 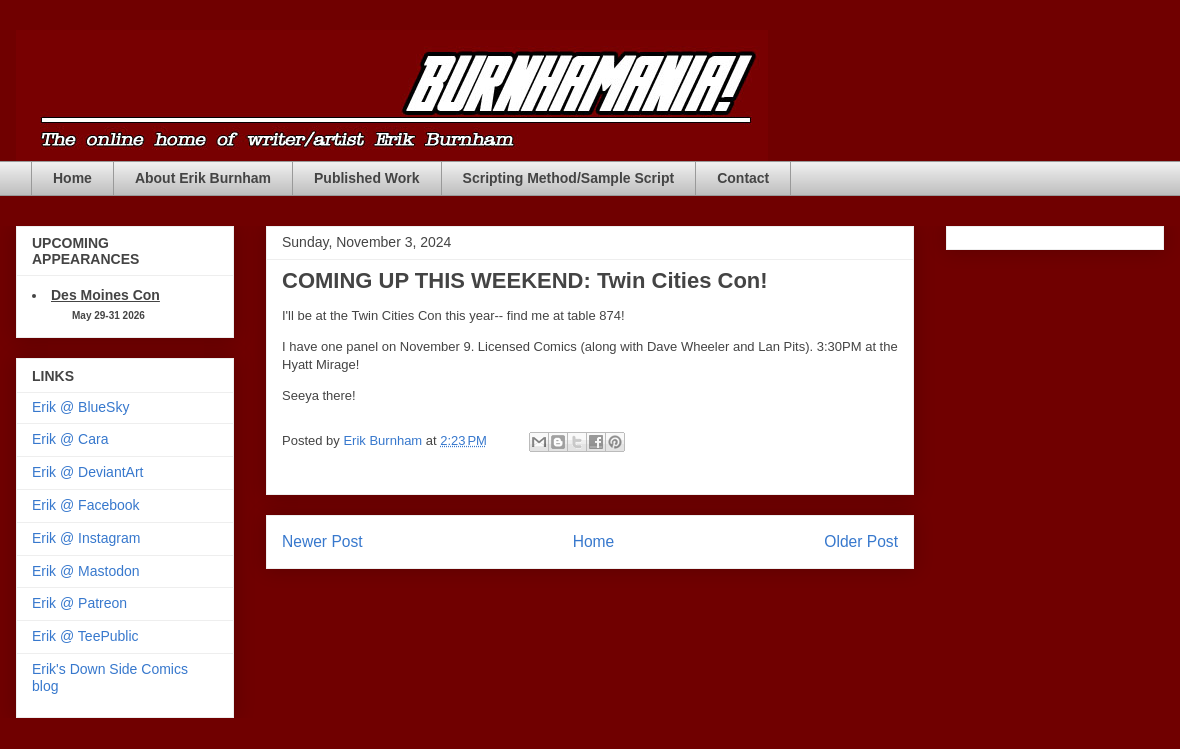 What do you see at coordinates (87, 472) in the screenshot?
I see `Erik @ DeviantArt` at bounding box center [87, 472].